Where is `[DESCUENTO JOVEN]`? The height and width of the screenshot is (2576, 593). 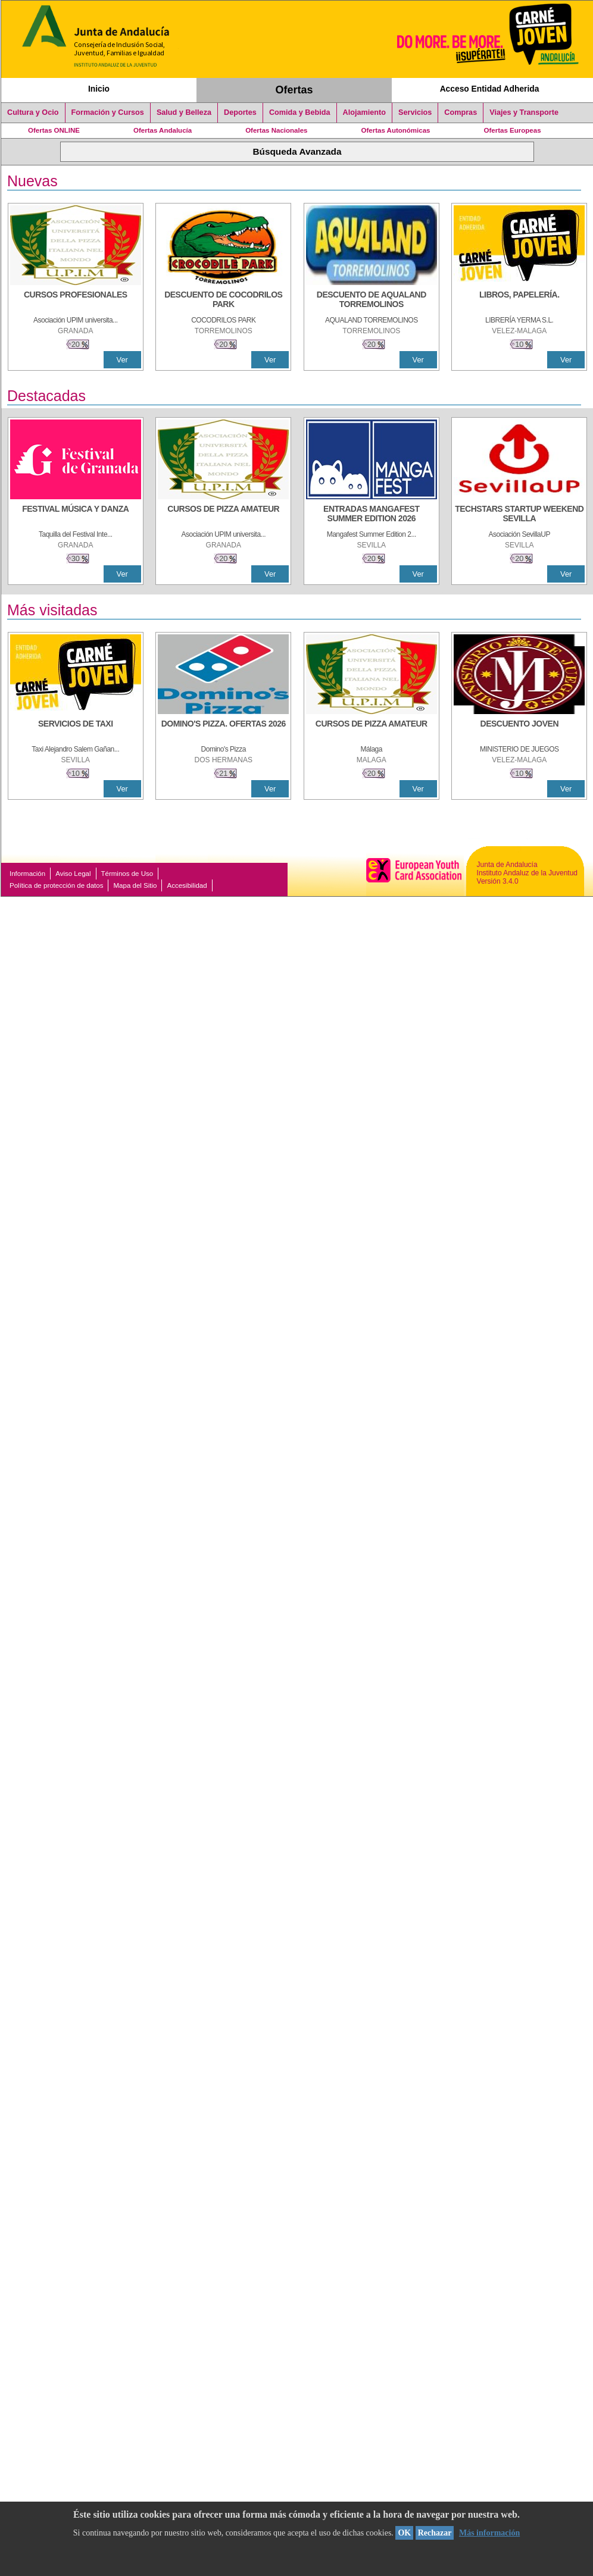 [DESCUENTO JOVEN] is located at coordinates (519, 729).